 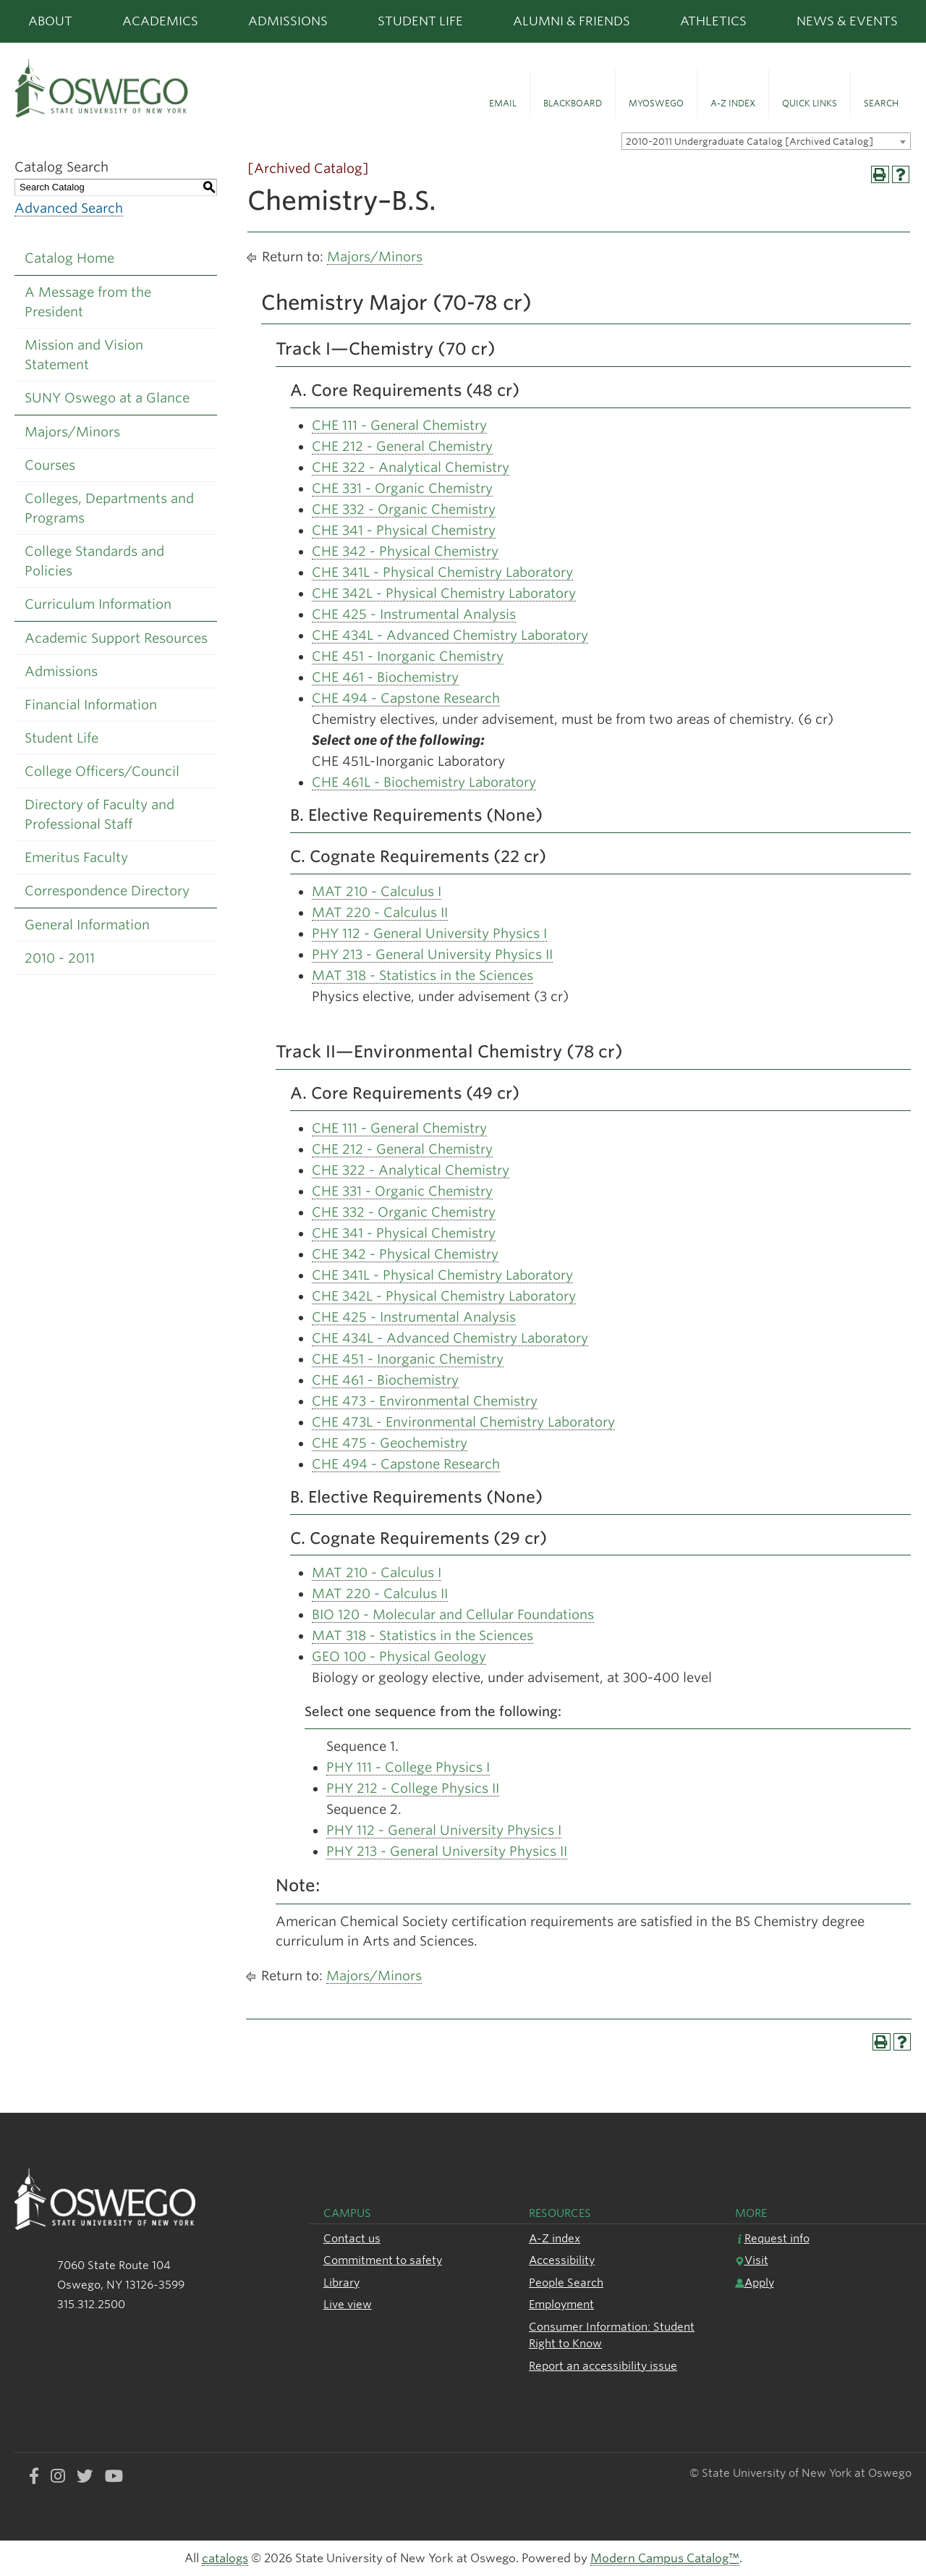 I want to click on GEO 100 - Physical Geology [View course details for GEO 100 - Physical Geology], so click(x=399, y=1656).